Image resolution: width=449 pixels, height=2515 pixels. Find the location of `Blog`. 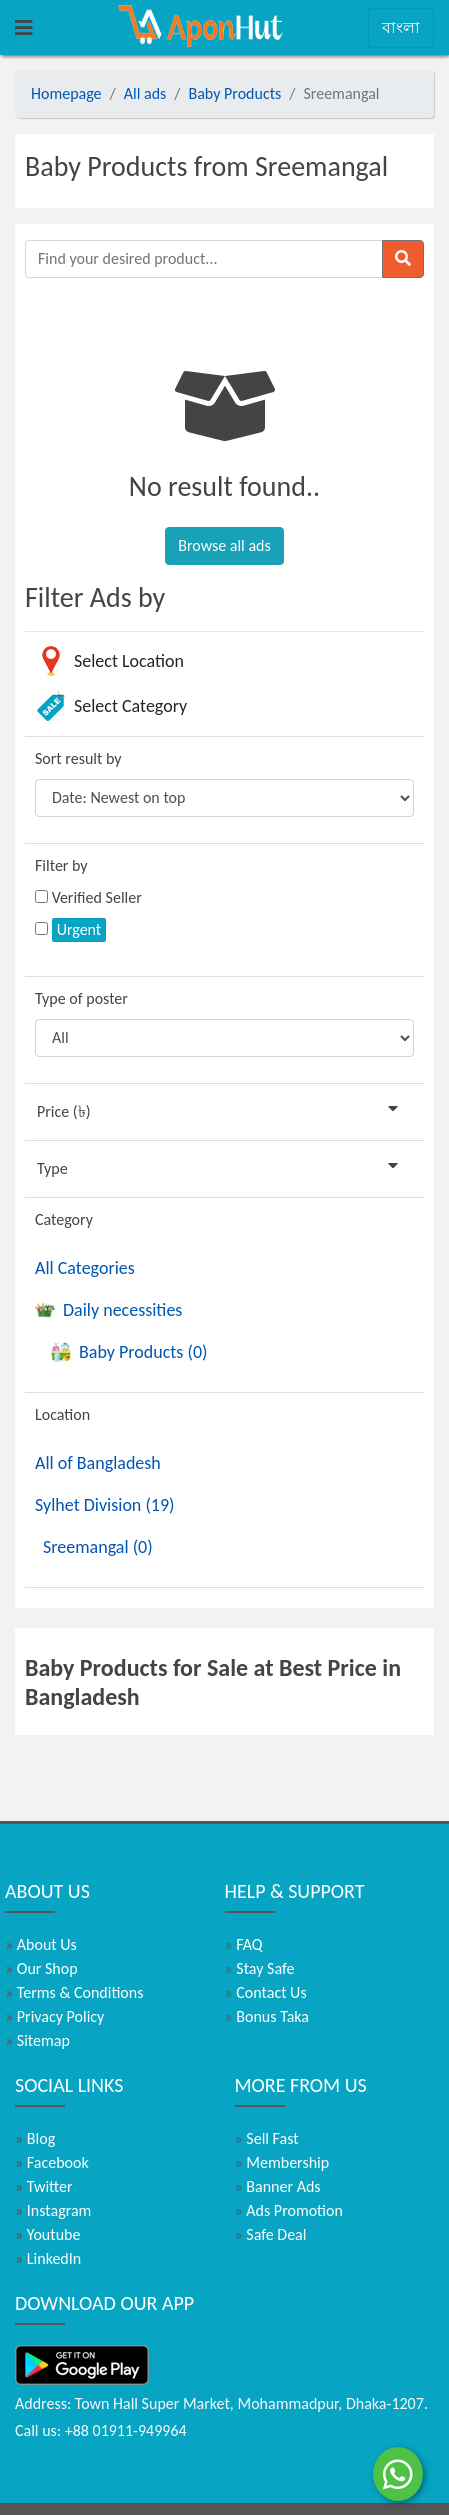

Blog is located at coordinates (35, 2138).